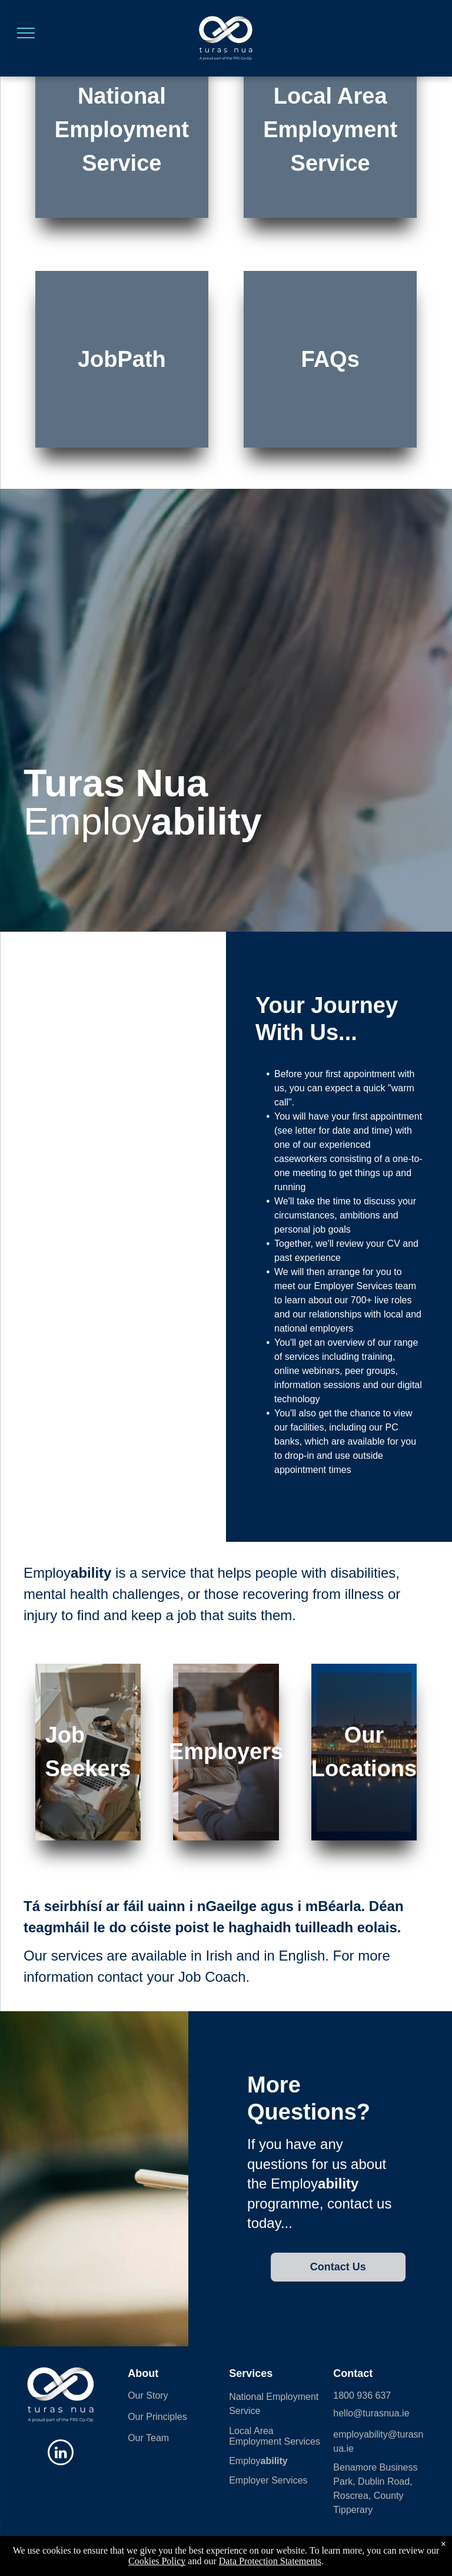 The width and height of the screenshot is (452, 2576). Describe the element at coordinates (371, 2413) in the screenshot. I see `hello@turasnua.ie` at that location.